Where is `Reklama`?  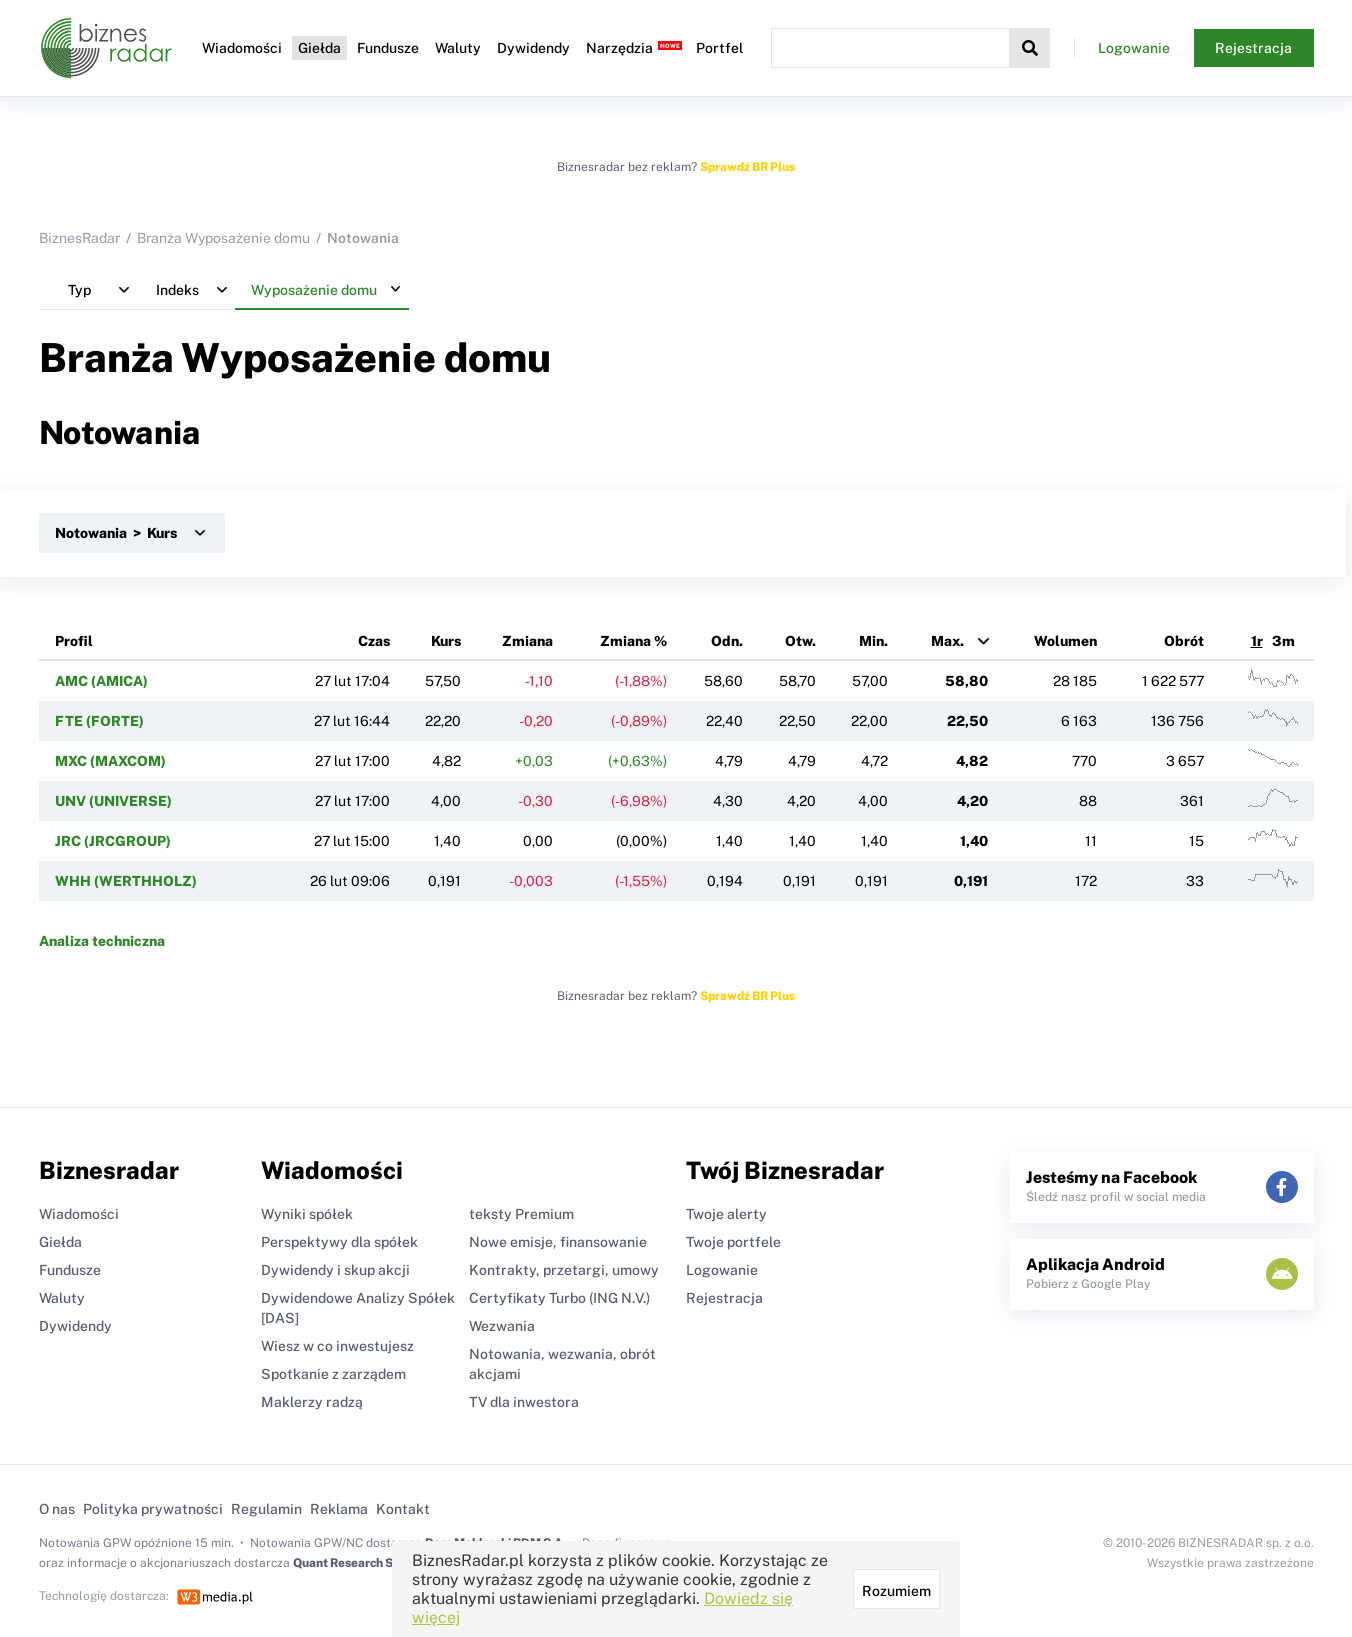 Reklama is located at coordinates (339, 1509).